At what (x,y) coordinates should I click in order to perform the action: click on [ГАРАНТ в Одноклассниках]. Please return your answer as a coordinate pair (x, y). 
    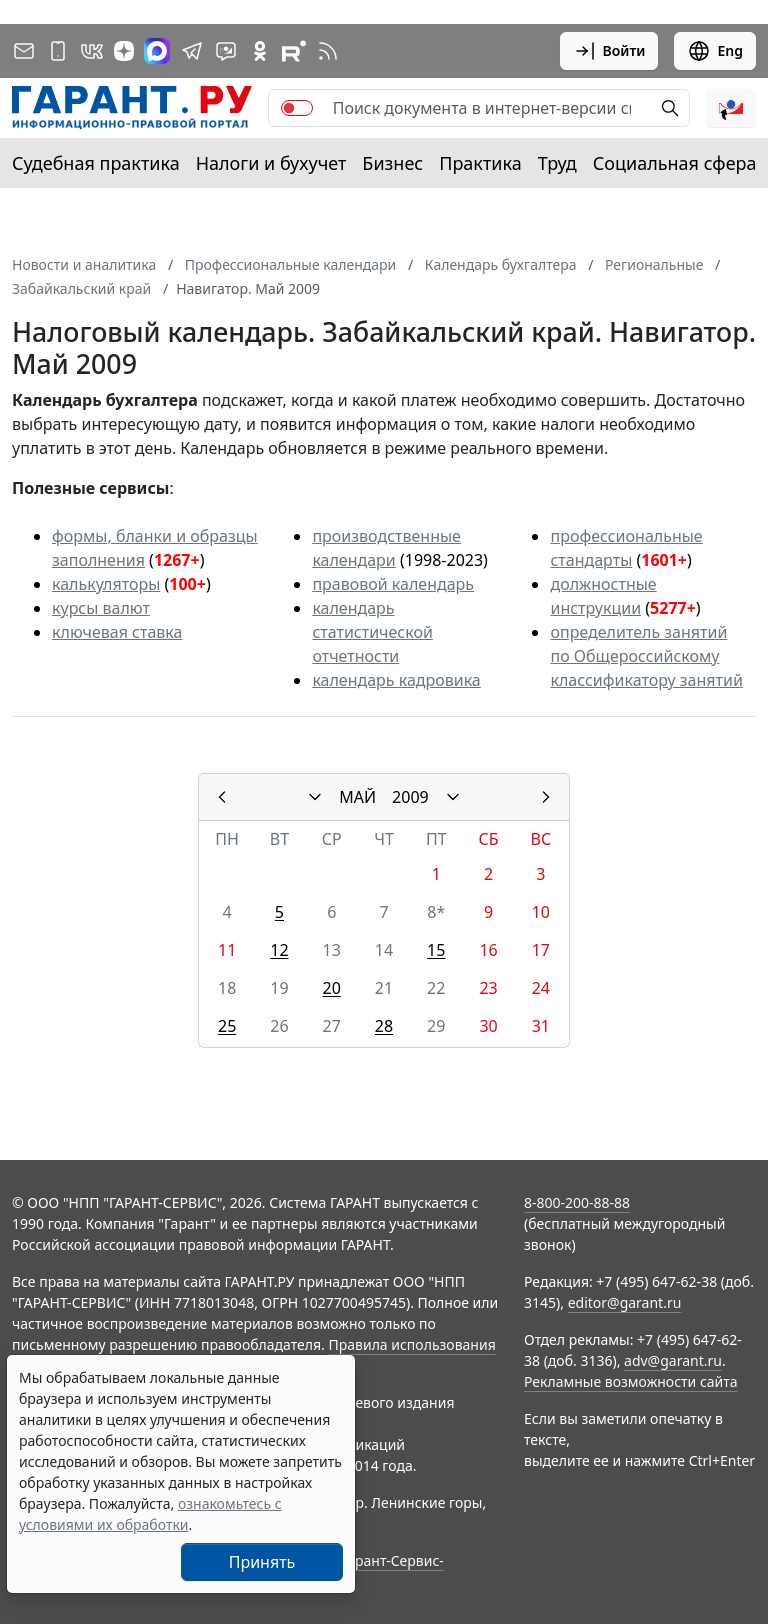
    Looking at the image, I should click on (260, 51).